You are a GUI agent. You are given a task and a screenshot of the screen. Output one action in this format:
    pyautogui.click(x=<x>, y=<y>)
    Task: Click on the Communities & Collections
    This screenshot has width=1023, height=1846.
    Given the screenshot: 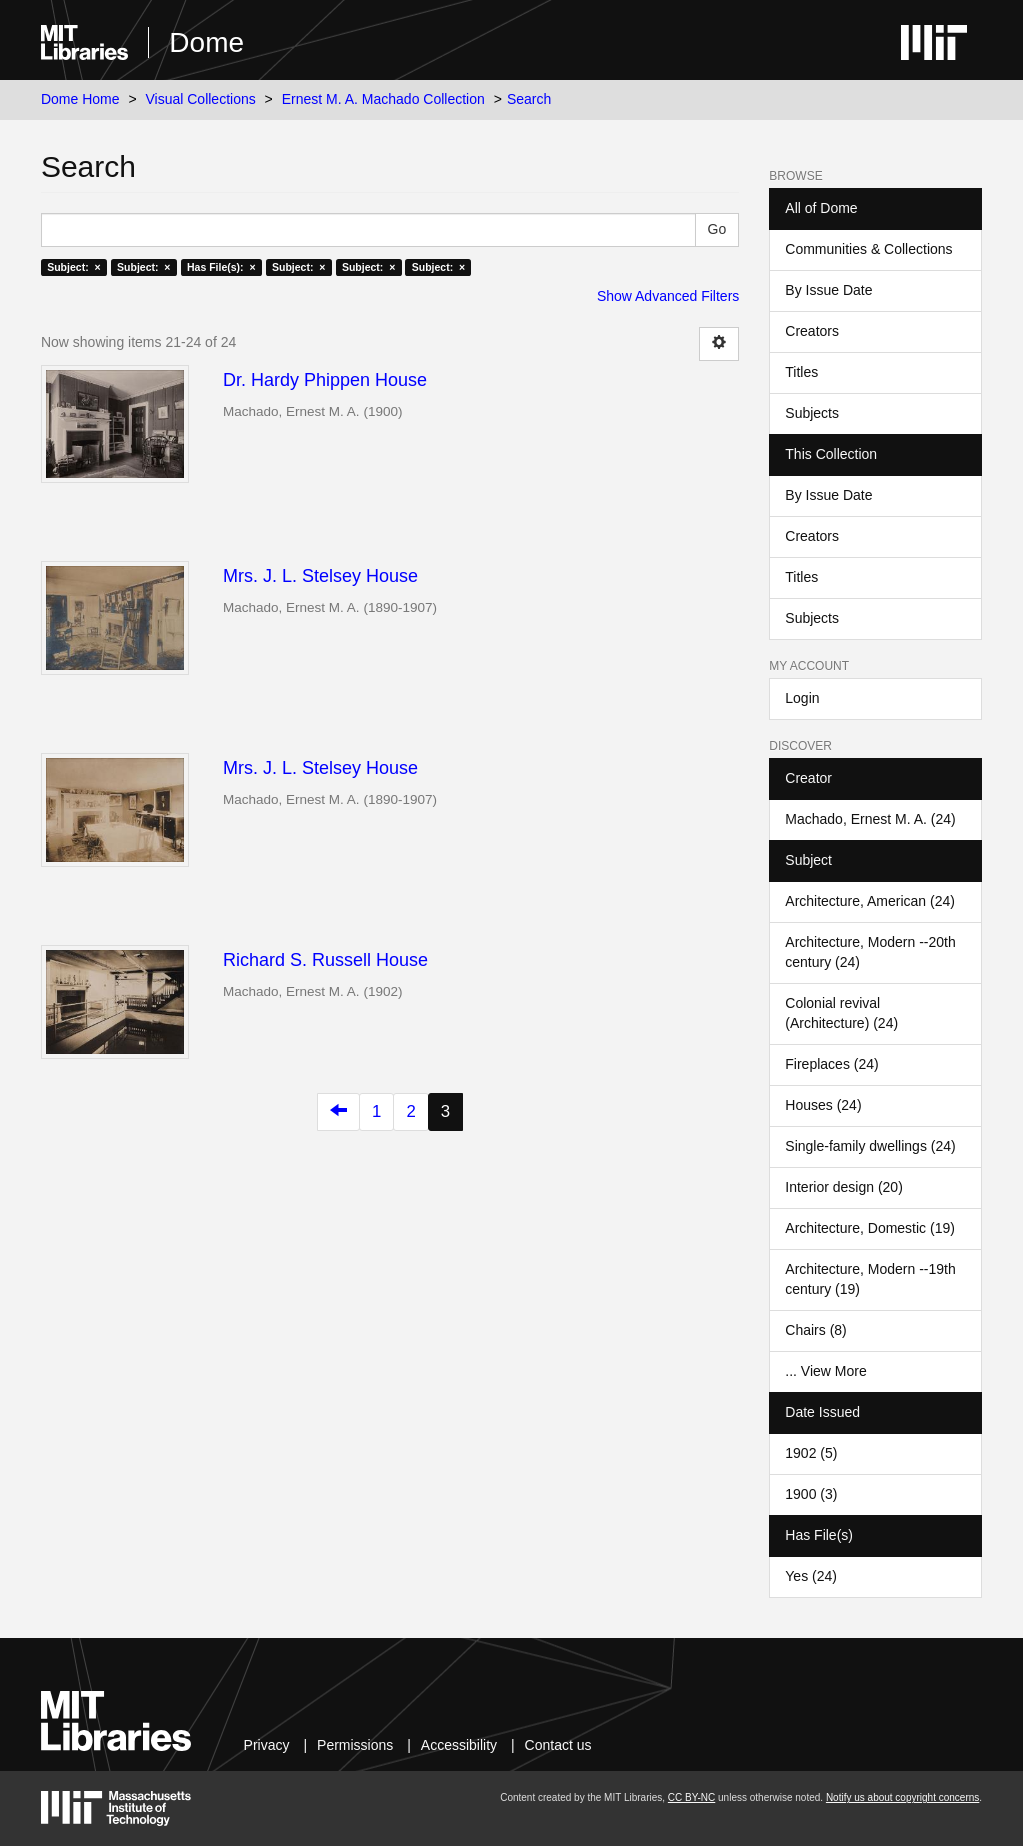 What is the action you would take?
    pyautogui.click(x=868, y=249)
    